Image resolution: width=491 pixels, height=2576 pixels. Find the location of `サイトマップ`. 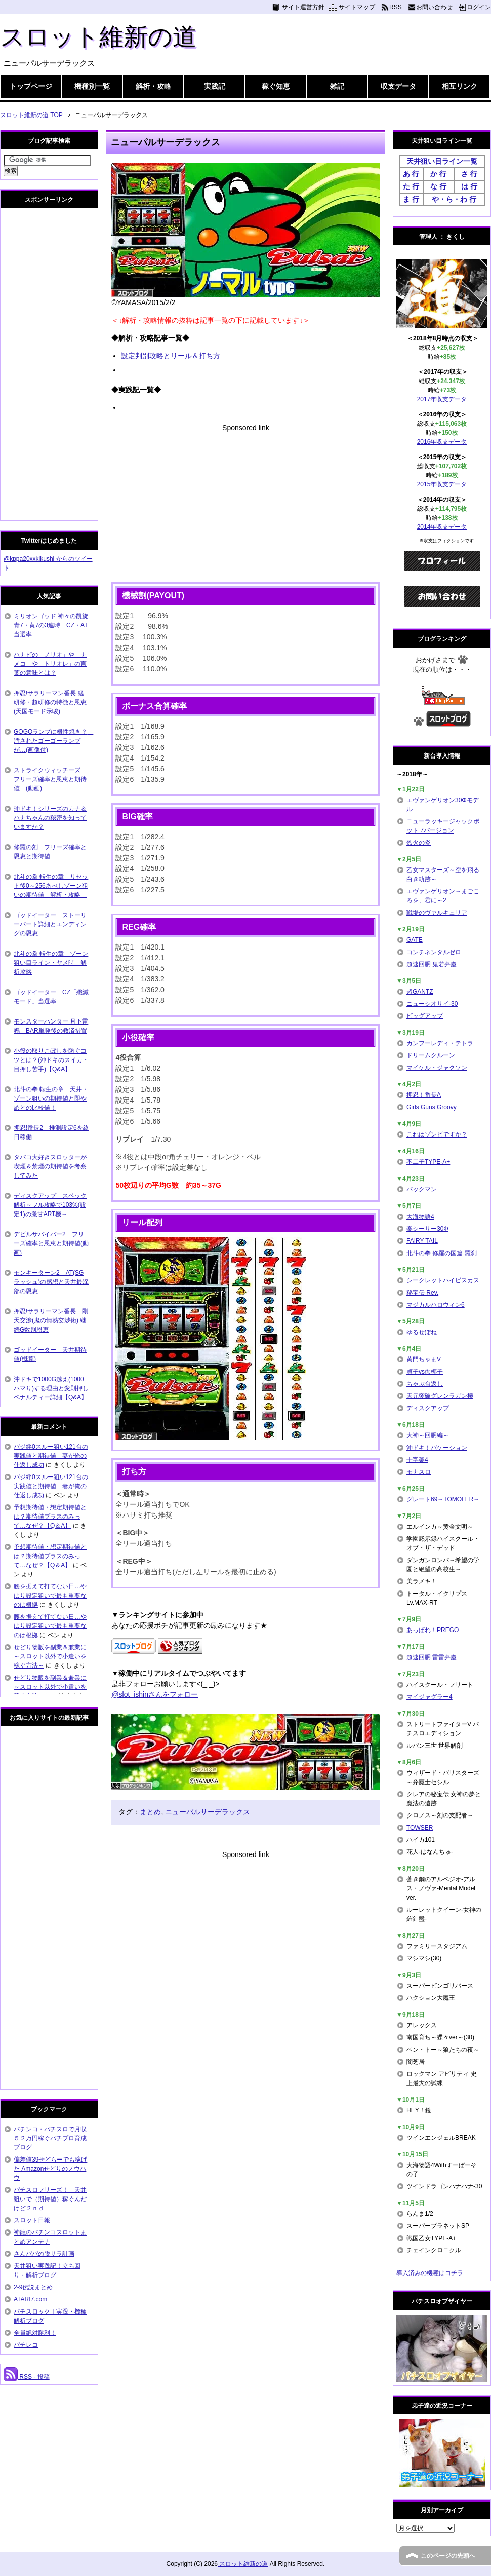

サイトマップ is located at coordinates (357, 7).